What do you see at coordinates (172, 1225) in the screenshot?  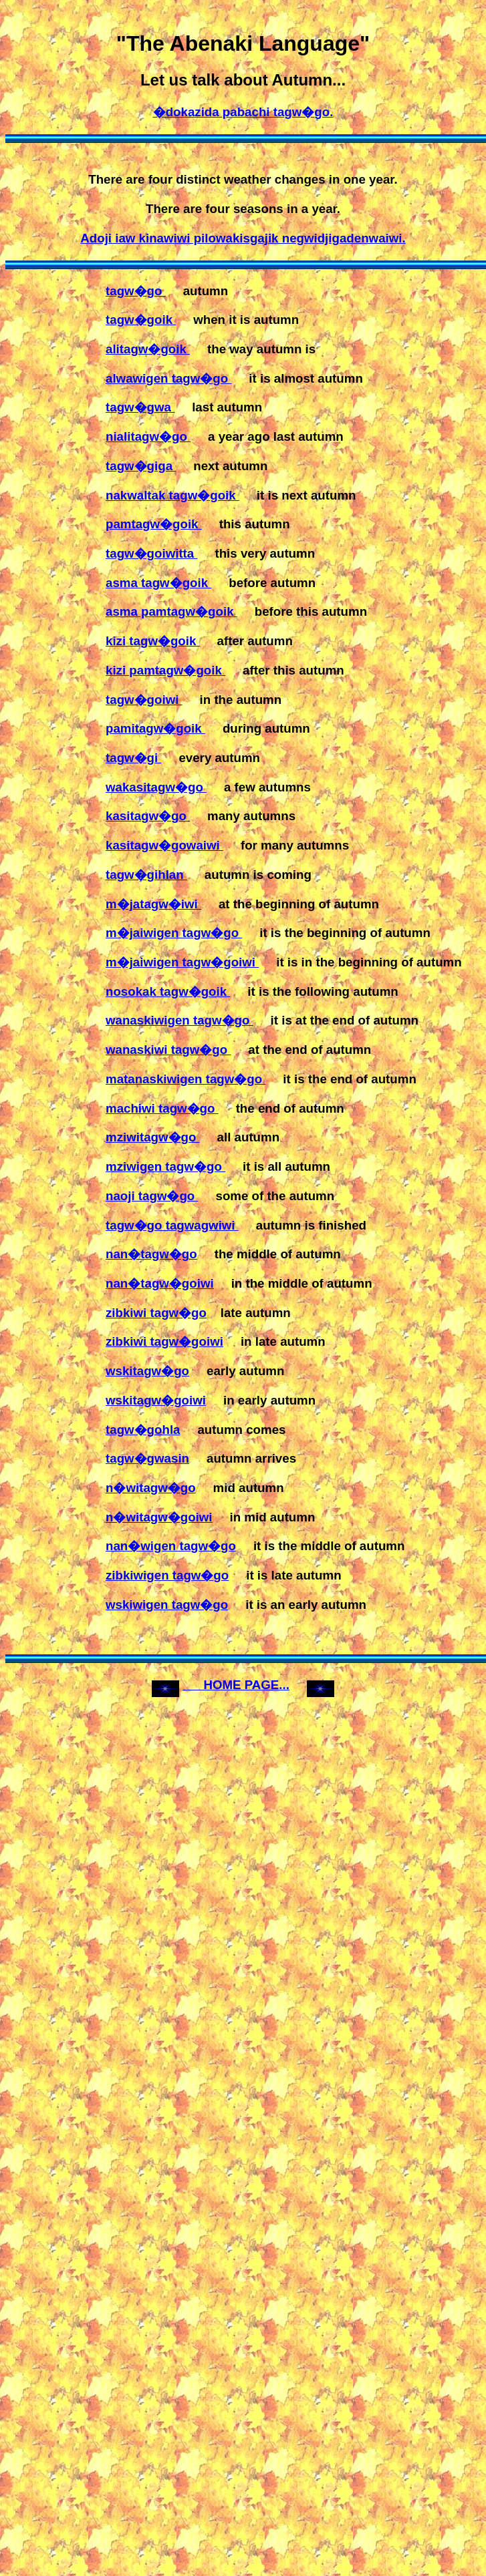 I see `tagw�go tagwagwiwi` at bounding box center [172, 1225].